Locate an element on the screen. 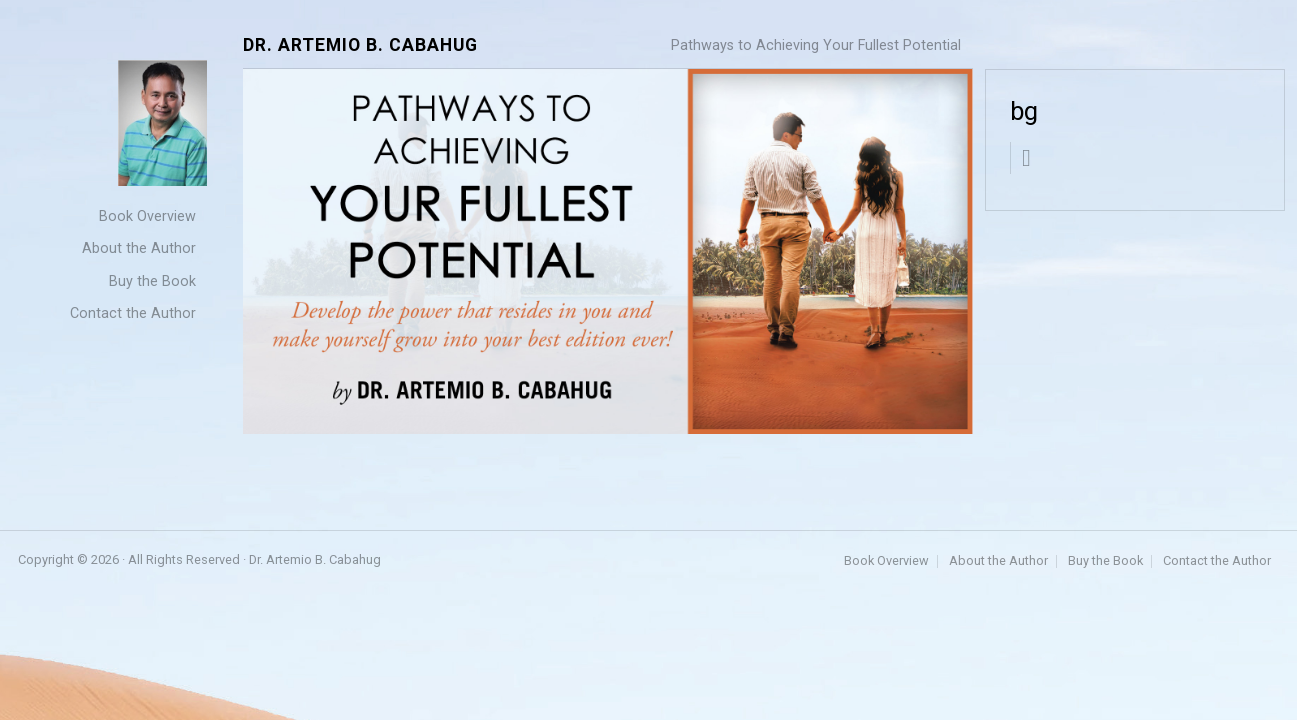  Contact the Author is located at coordinates (133, 313).